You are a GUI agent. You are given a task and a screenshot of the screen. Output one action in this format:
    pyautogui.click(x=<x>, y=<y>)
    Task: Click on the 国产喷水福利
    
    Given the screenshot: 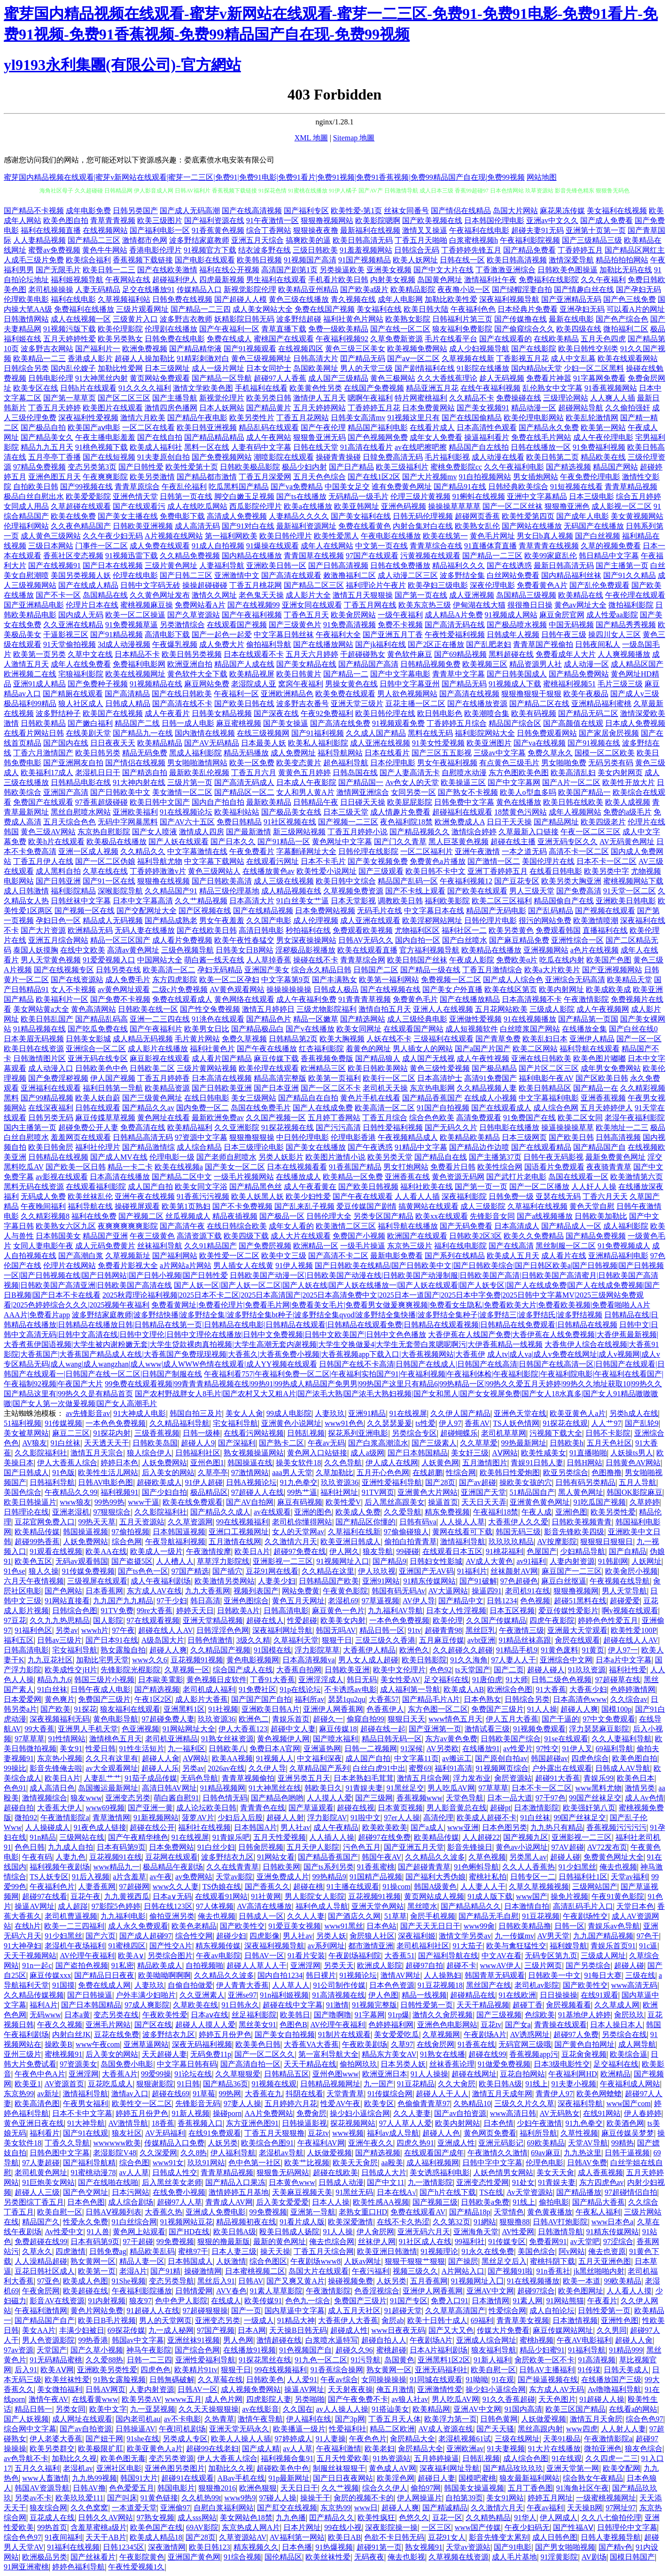 What is the action you would take?
    pyautogui.click(x=335, y=1739)
    